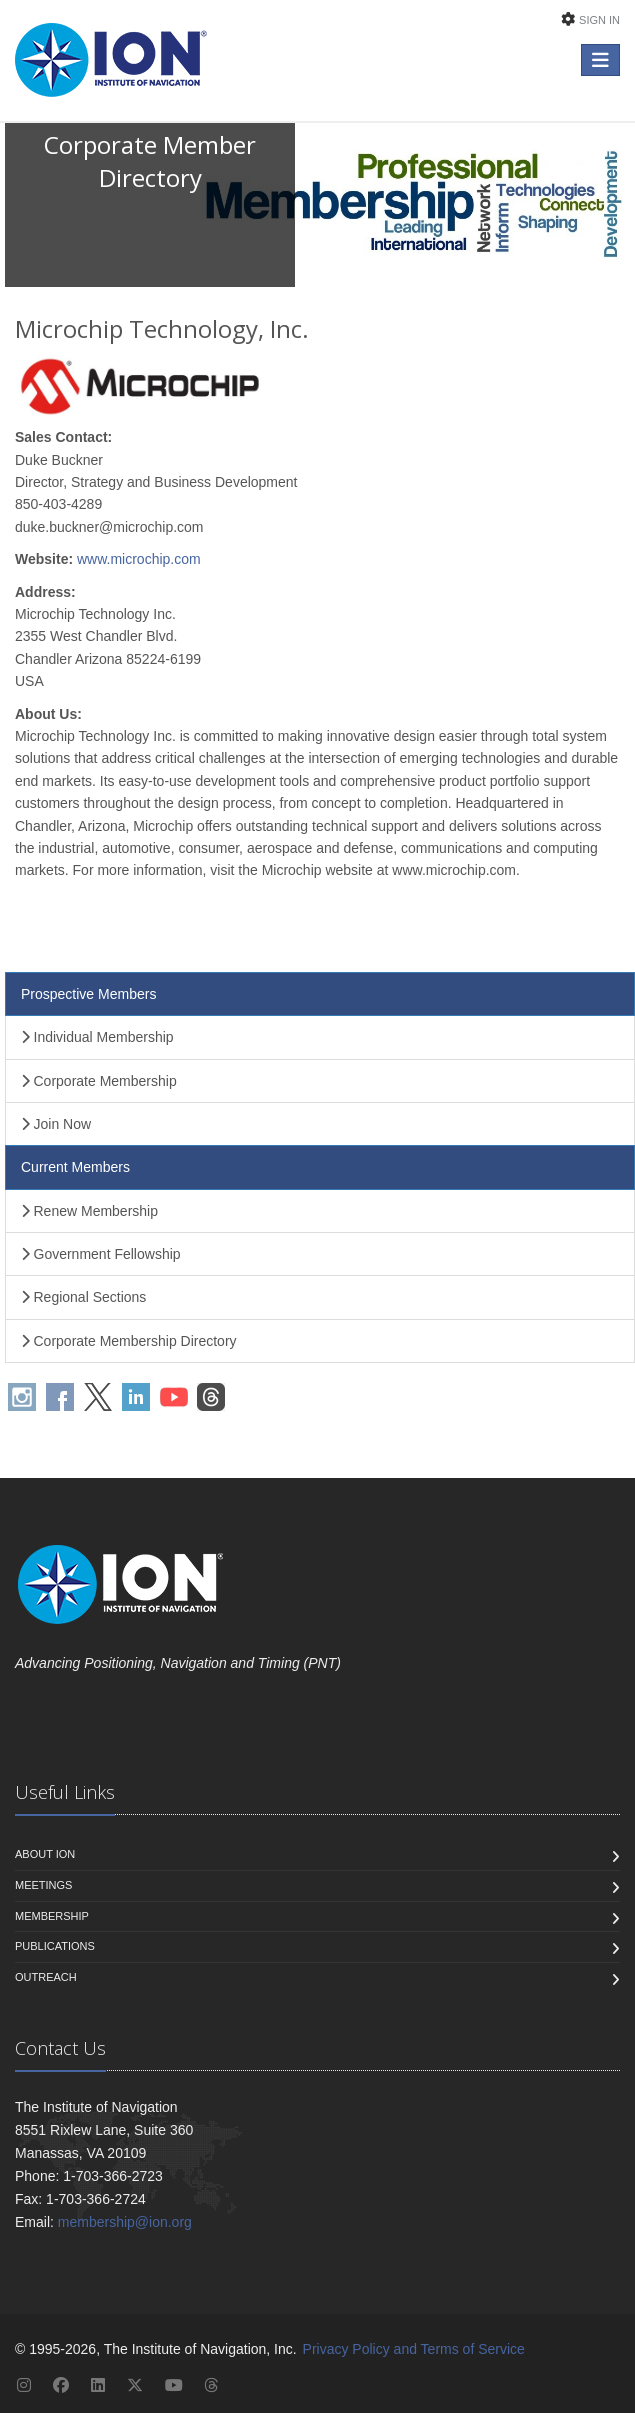 This screenshot has width=635, height=2413. What do you see at coordinates (129, 1341) in the screenshot?
I see `Corporate Membership Directory` at bounding box center [129, 1341].